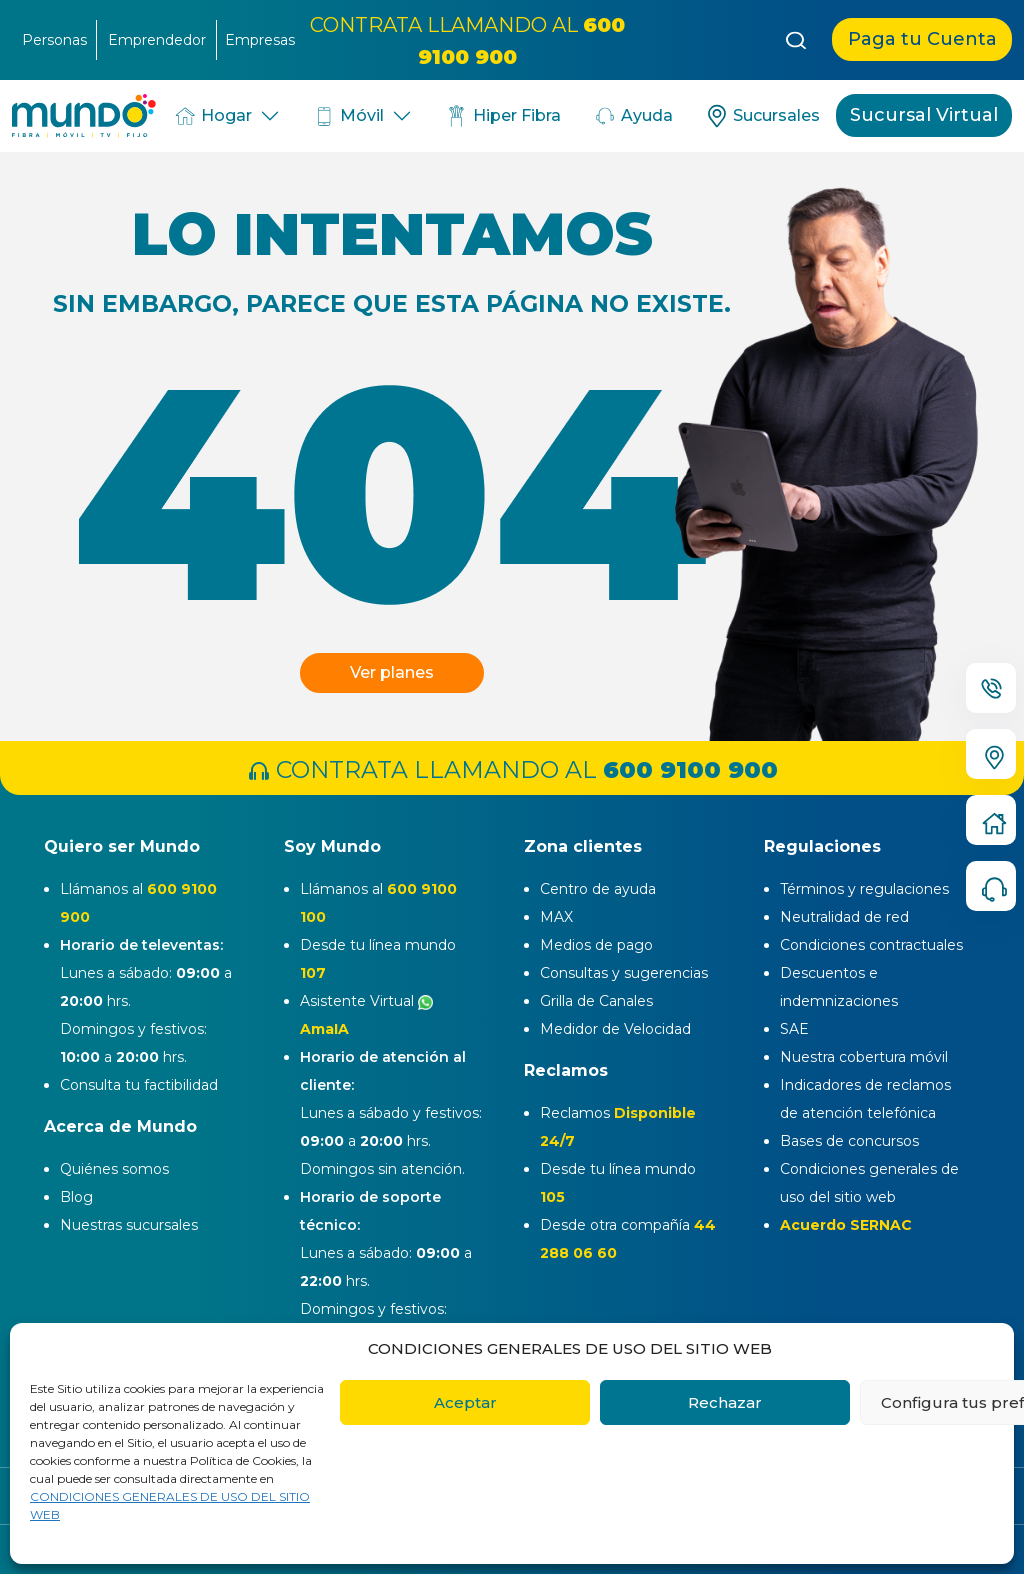 The height and width of the screenshot is (1574, 1024). What do you see at coordinates (846, 1225) in the screenshot?
I see `Acuerdo SERNAC` at bounding box center [846, 1225].